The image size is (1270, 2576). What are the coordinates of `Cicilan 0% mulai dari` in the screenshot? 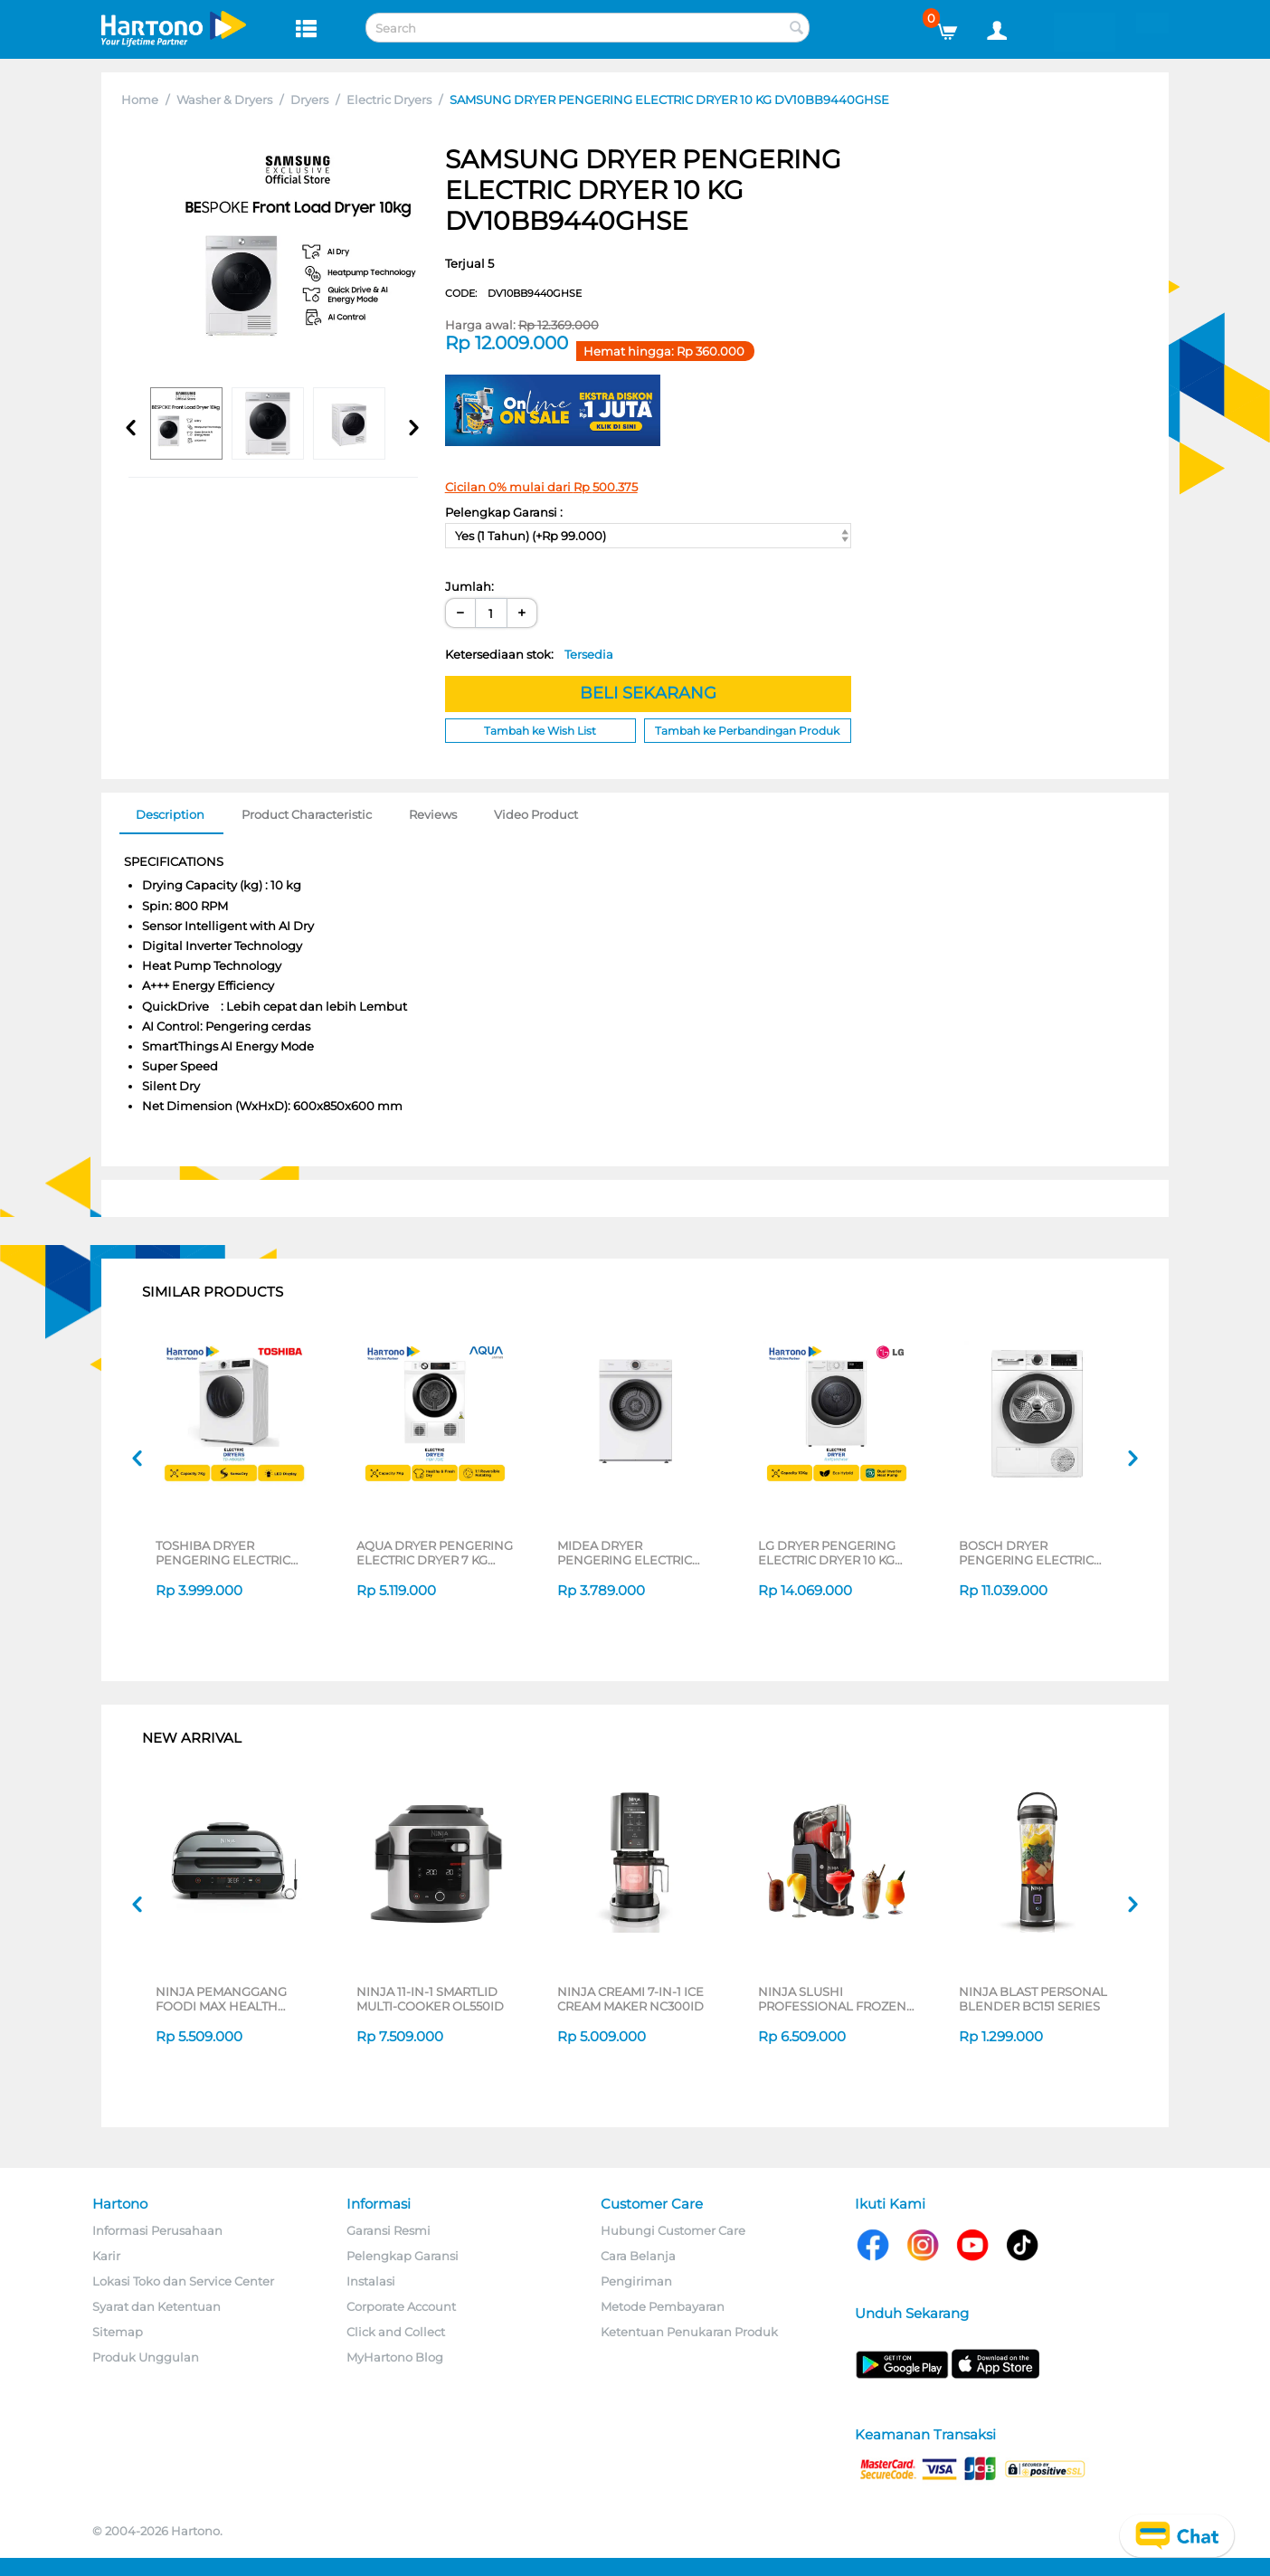 It's located at (541, 487).